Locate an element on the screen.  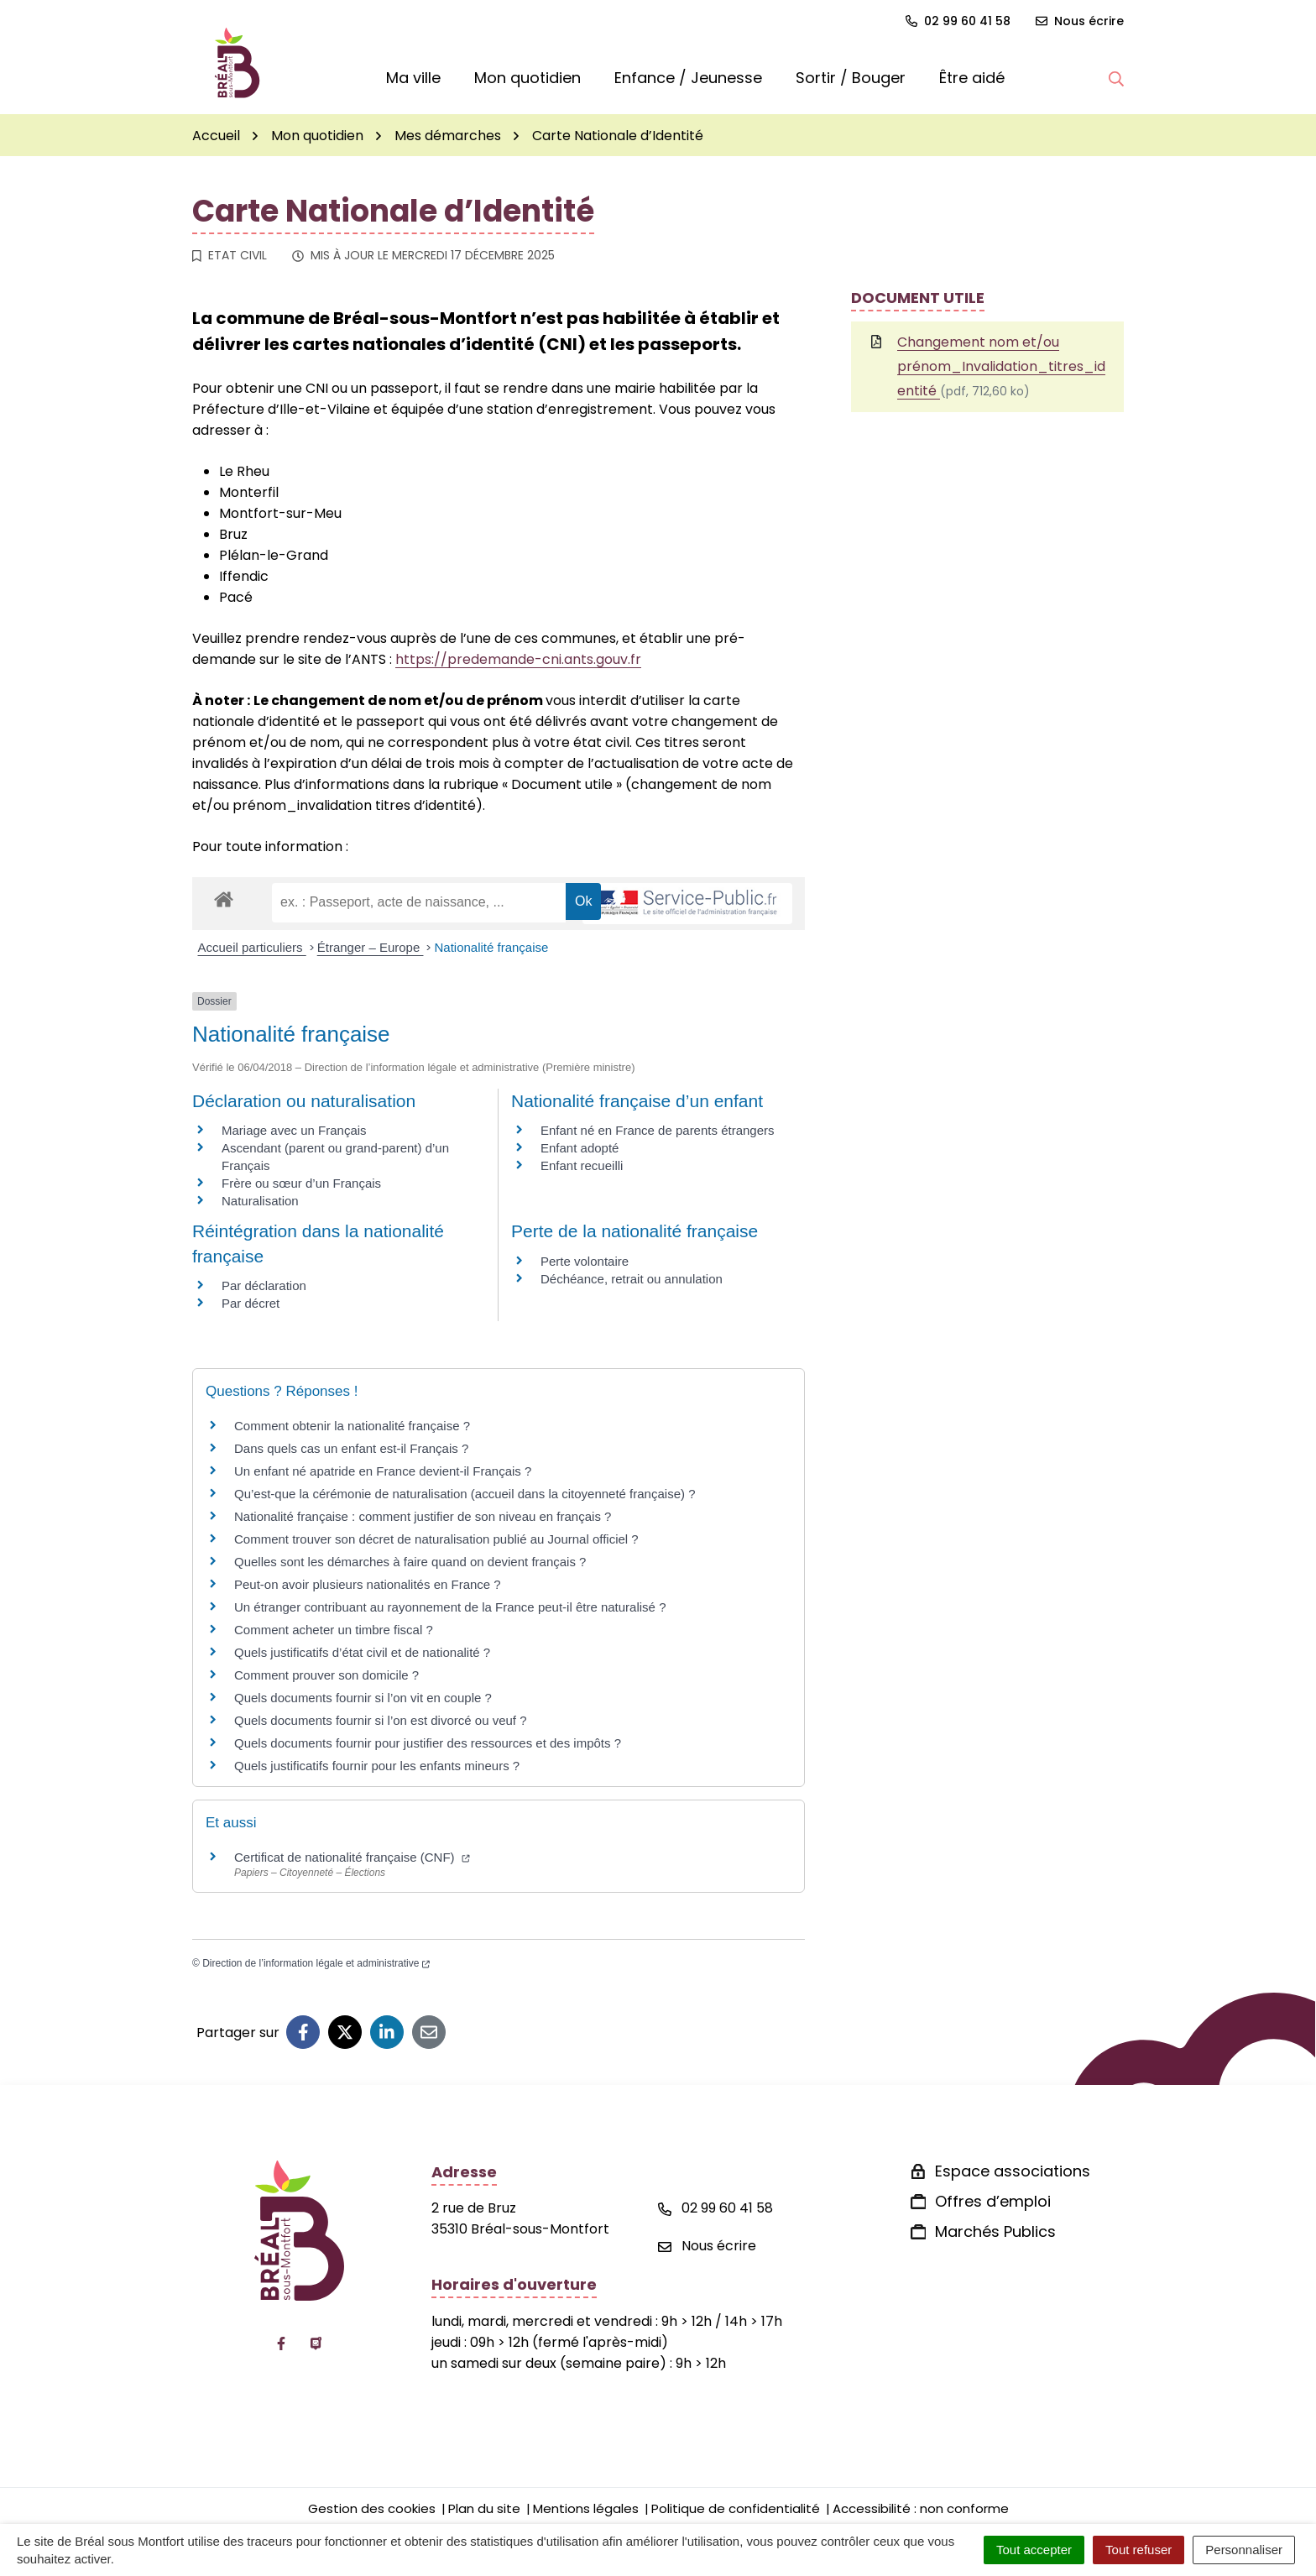
02 99 60 41 58 is located at coordinates (715, 2208).